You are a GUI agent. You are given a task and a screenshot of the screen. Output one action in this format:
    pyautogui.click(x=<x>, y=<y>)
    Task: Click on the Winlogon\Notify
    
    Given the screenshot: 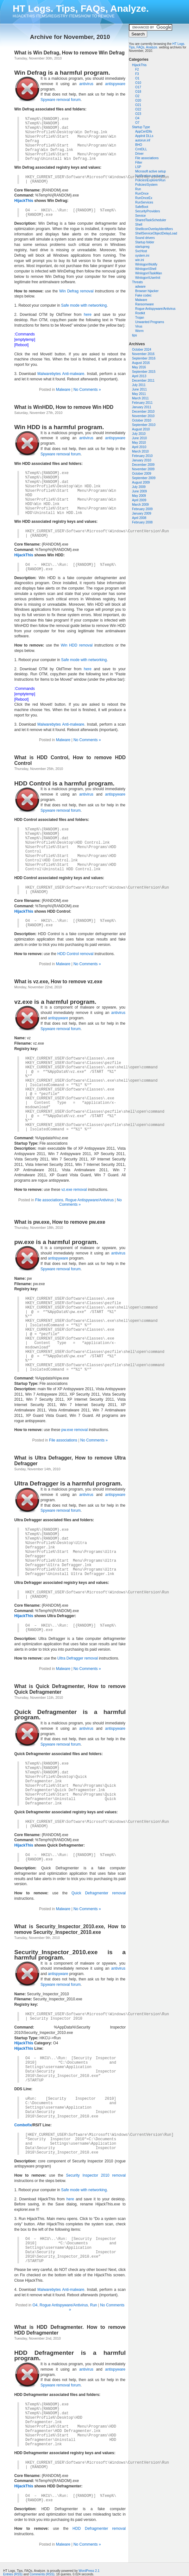 What is the action you would take?
    pyautogui.click(x=146, y=264)
    